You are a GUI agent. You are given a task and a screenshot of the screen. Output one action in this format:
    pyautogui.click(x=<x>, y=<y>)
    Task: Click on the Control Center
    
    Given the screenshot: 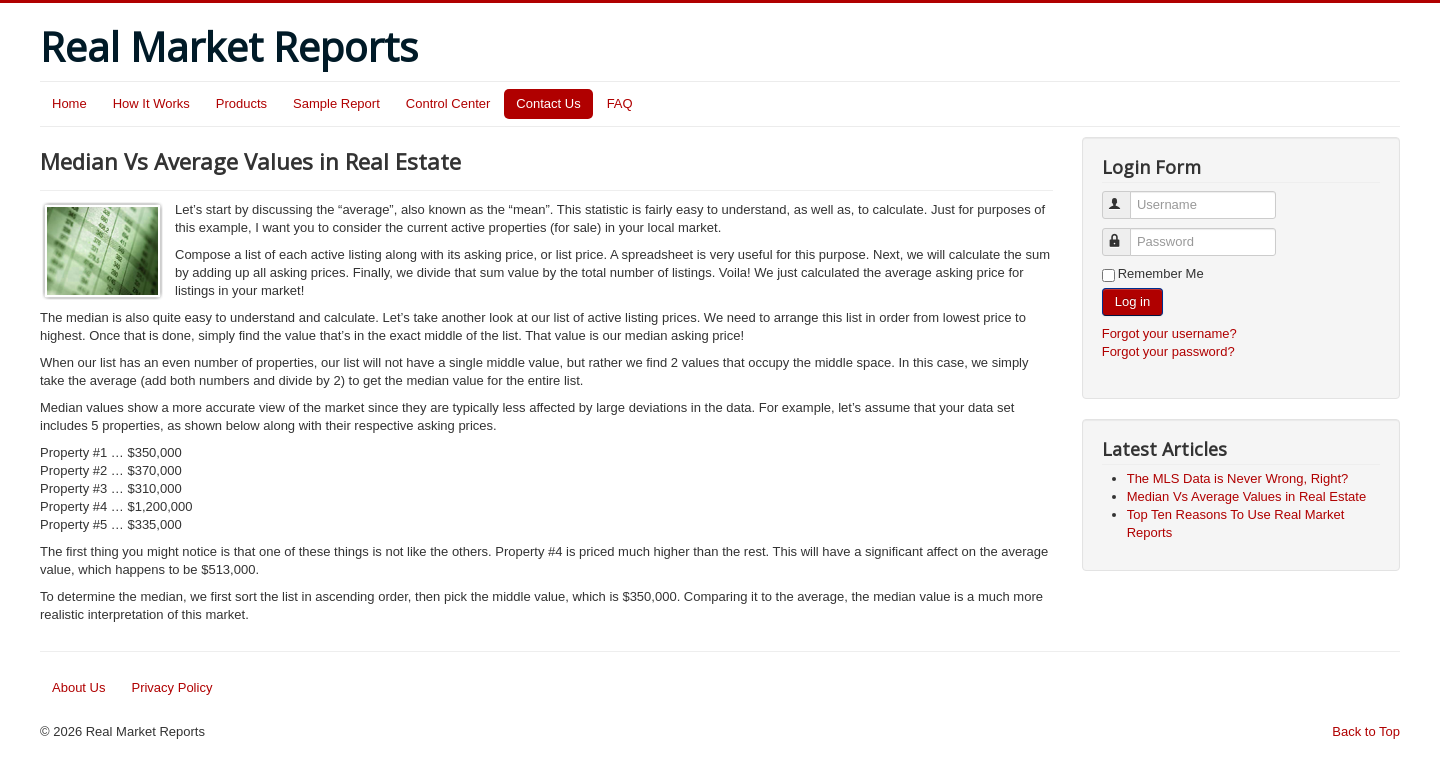 What is the action you would take?
    pyautogui.click(x=448, y=103)
    